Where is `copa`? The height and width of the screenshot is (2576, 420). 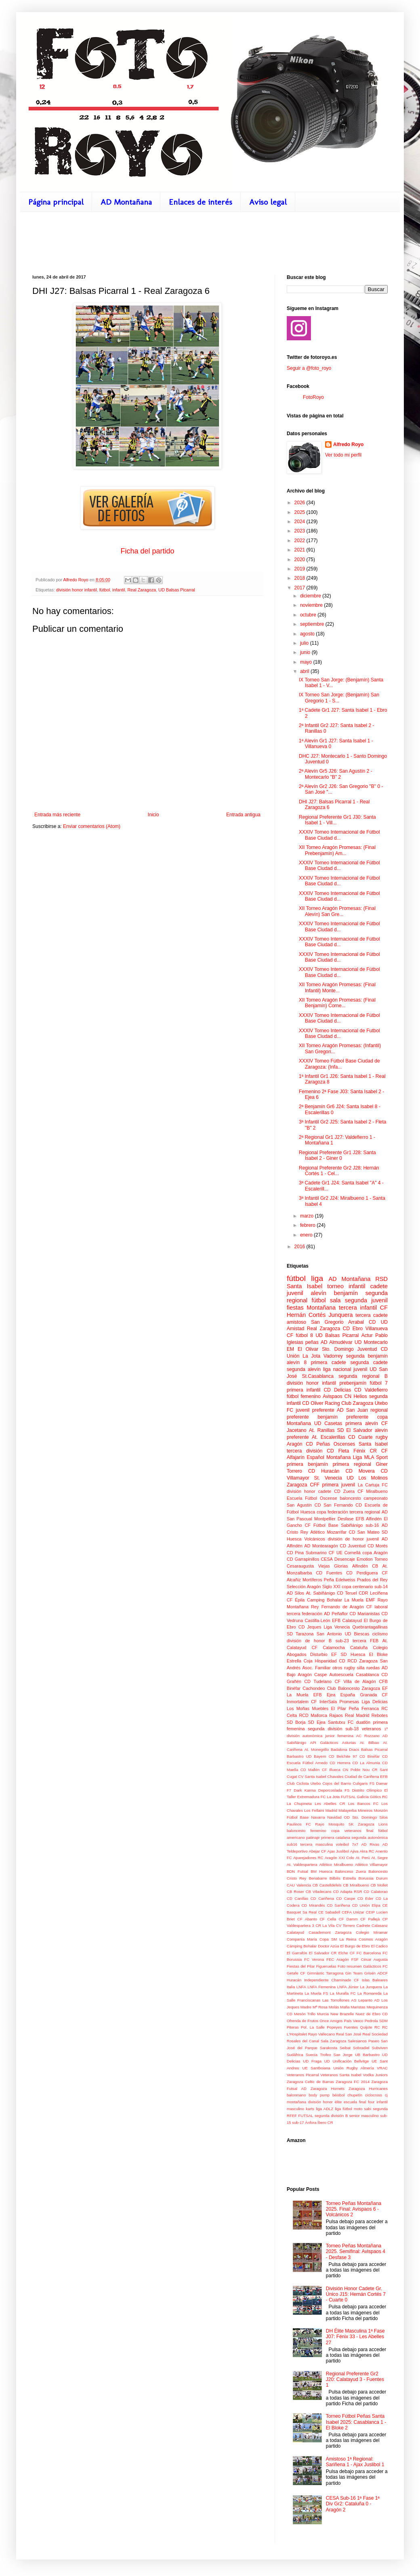
copa is located at coordinates (382, 1417).